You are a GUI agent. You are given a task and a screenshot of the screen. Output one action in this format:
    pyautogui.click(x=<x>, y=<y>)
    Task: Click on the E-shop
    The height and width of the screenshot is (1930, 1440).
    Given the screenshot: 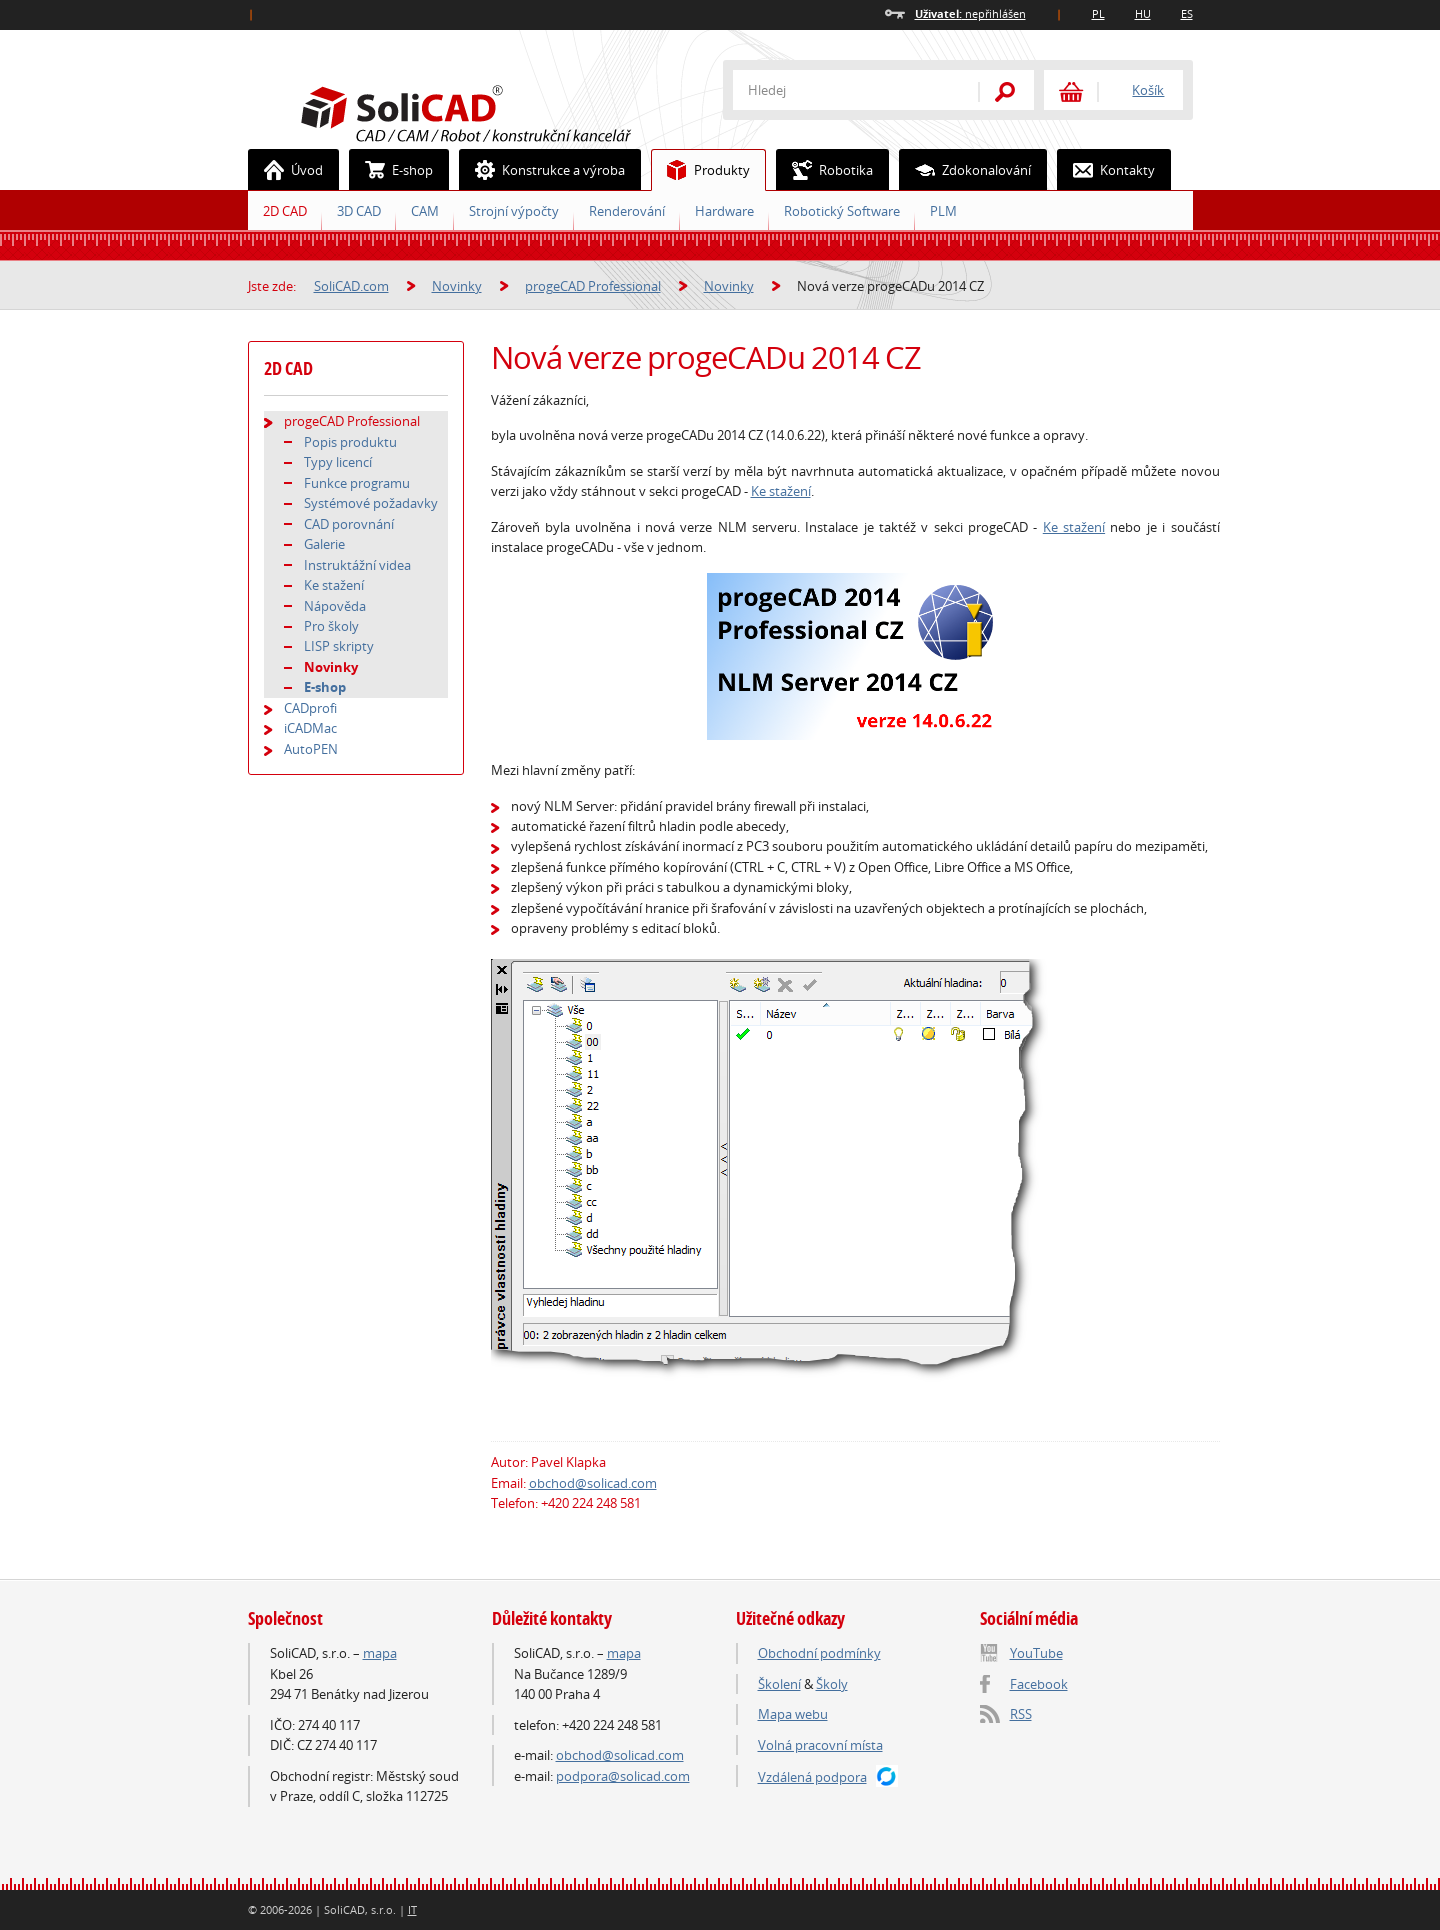 What is the action you would take?
    pyautogui.click(x=391, y=170)
    